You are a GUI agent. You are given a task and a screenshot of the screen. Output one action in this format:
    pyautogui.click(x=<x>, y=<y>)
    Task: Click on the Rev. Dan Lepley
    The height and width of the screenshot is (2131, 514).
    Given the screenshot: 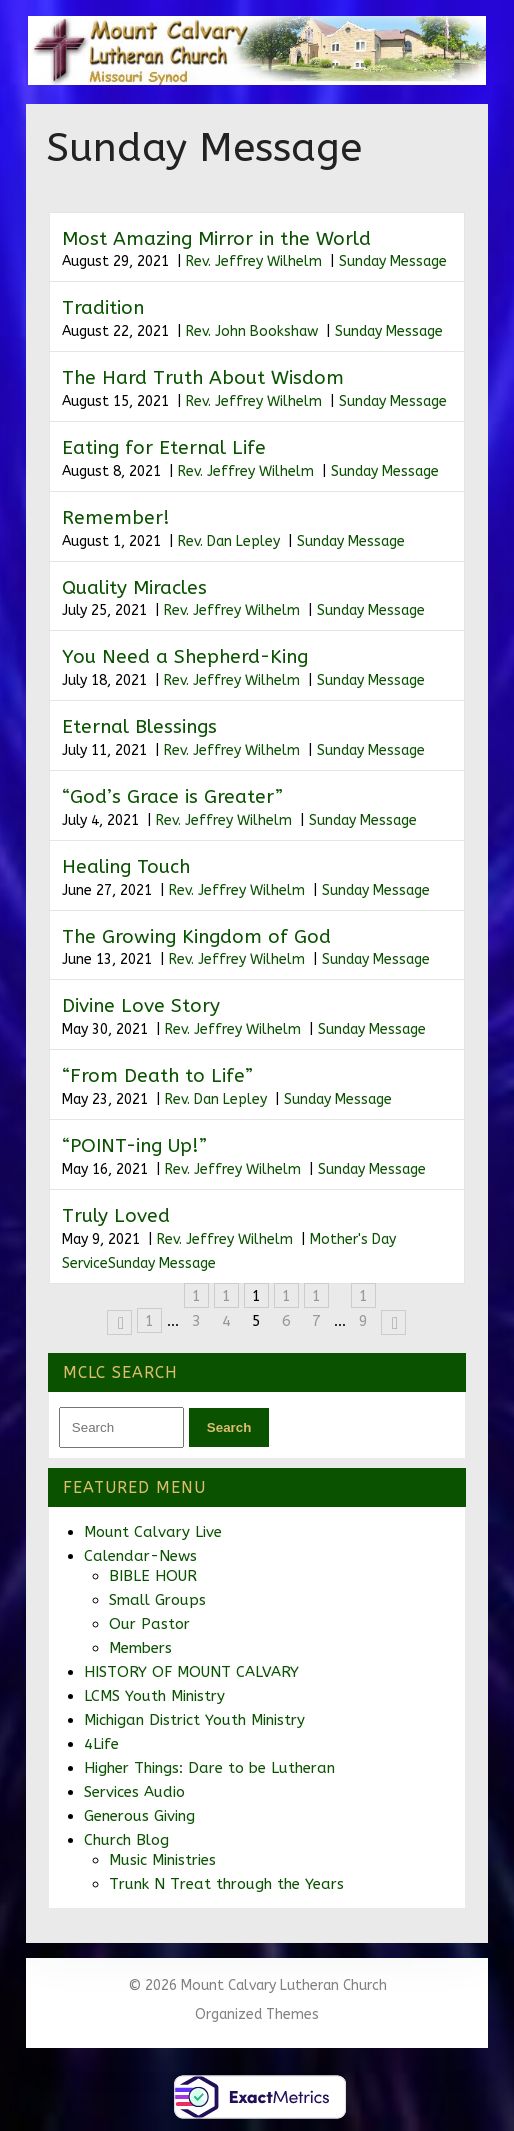 What is the action you would take?
    pyautogui.click(x=229, y=541)
    